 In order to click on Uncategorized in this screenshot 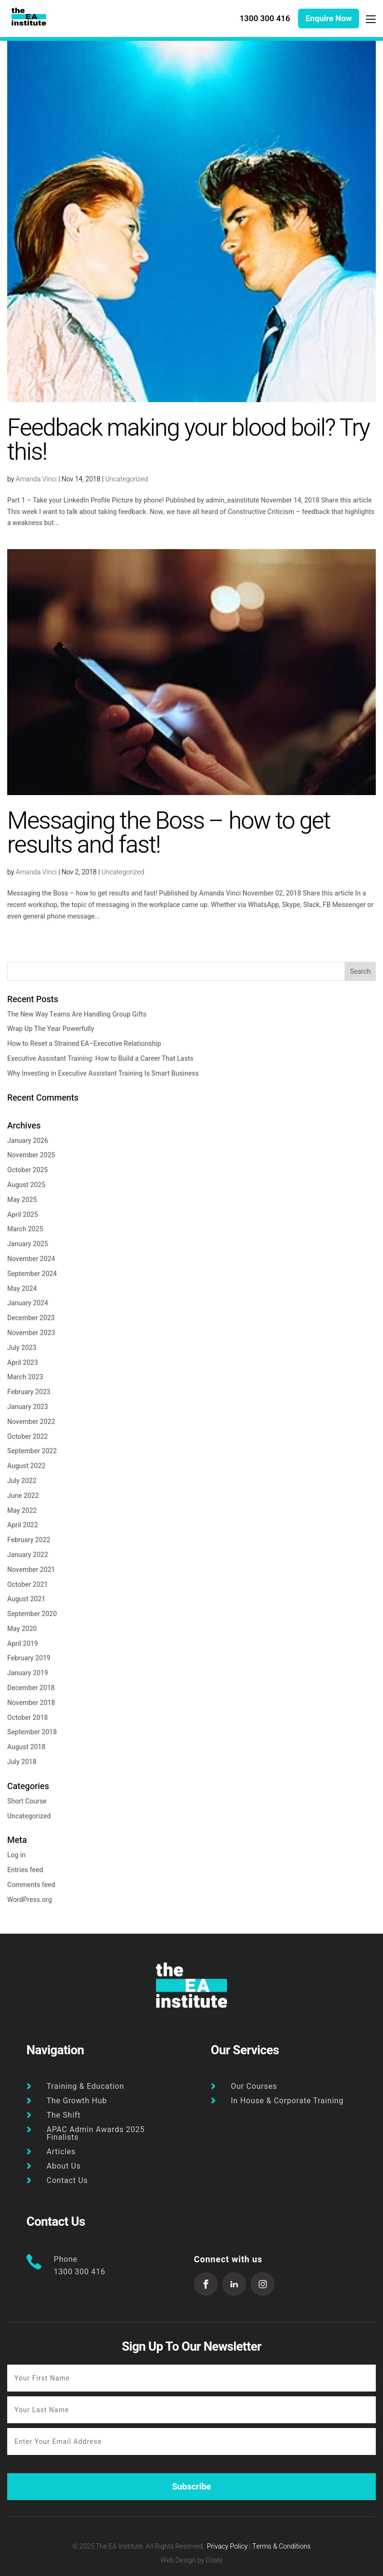, I will do `click(126, 479)`.